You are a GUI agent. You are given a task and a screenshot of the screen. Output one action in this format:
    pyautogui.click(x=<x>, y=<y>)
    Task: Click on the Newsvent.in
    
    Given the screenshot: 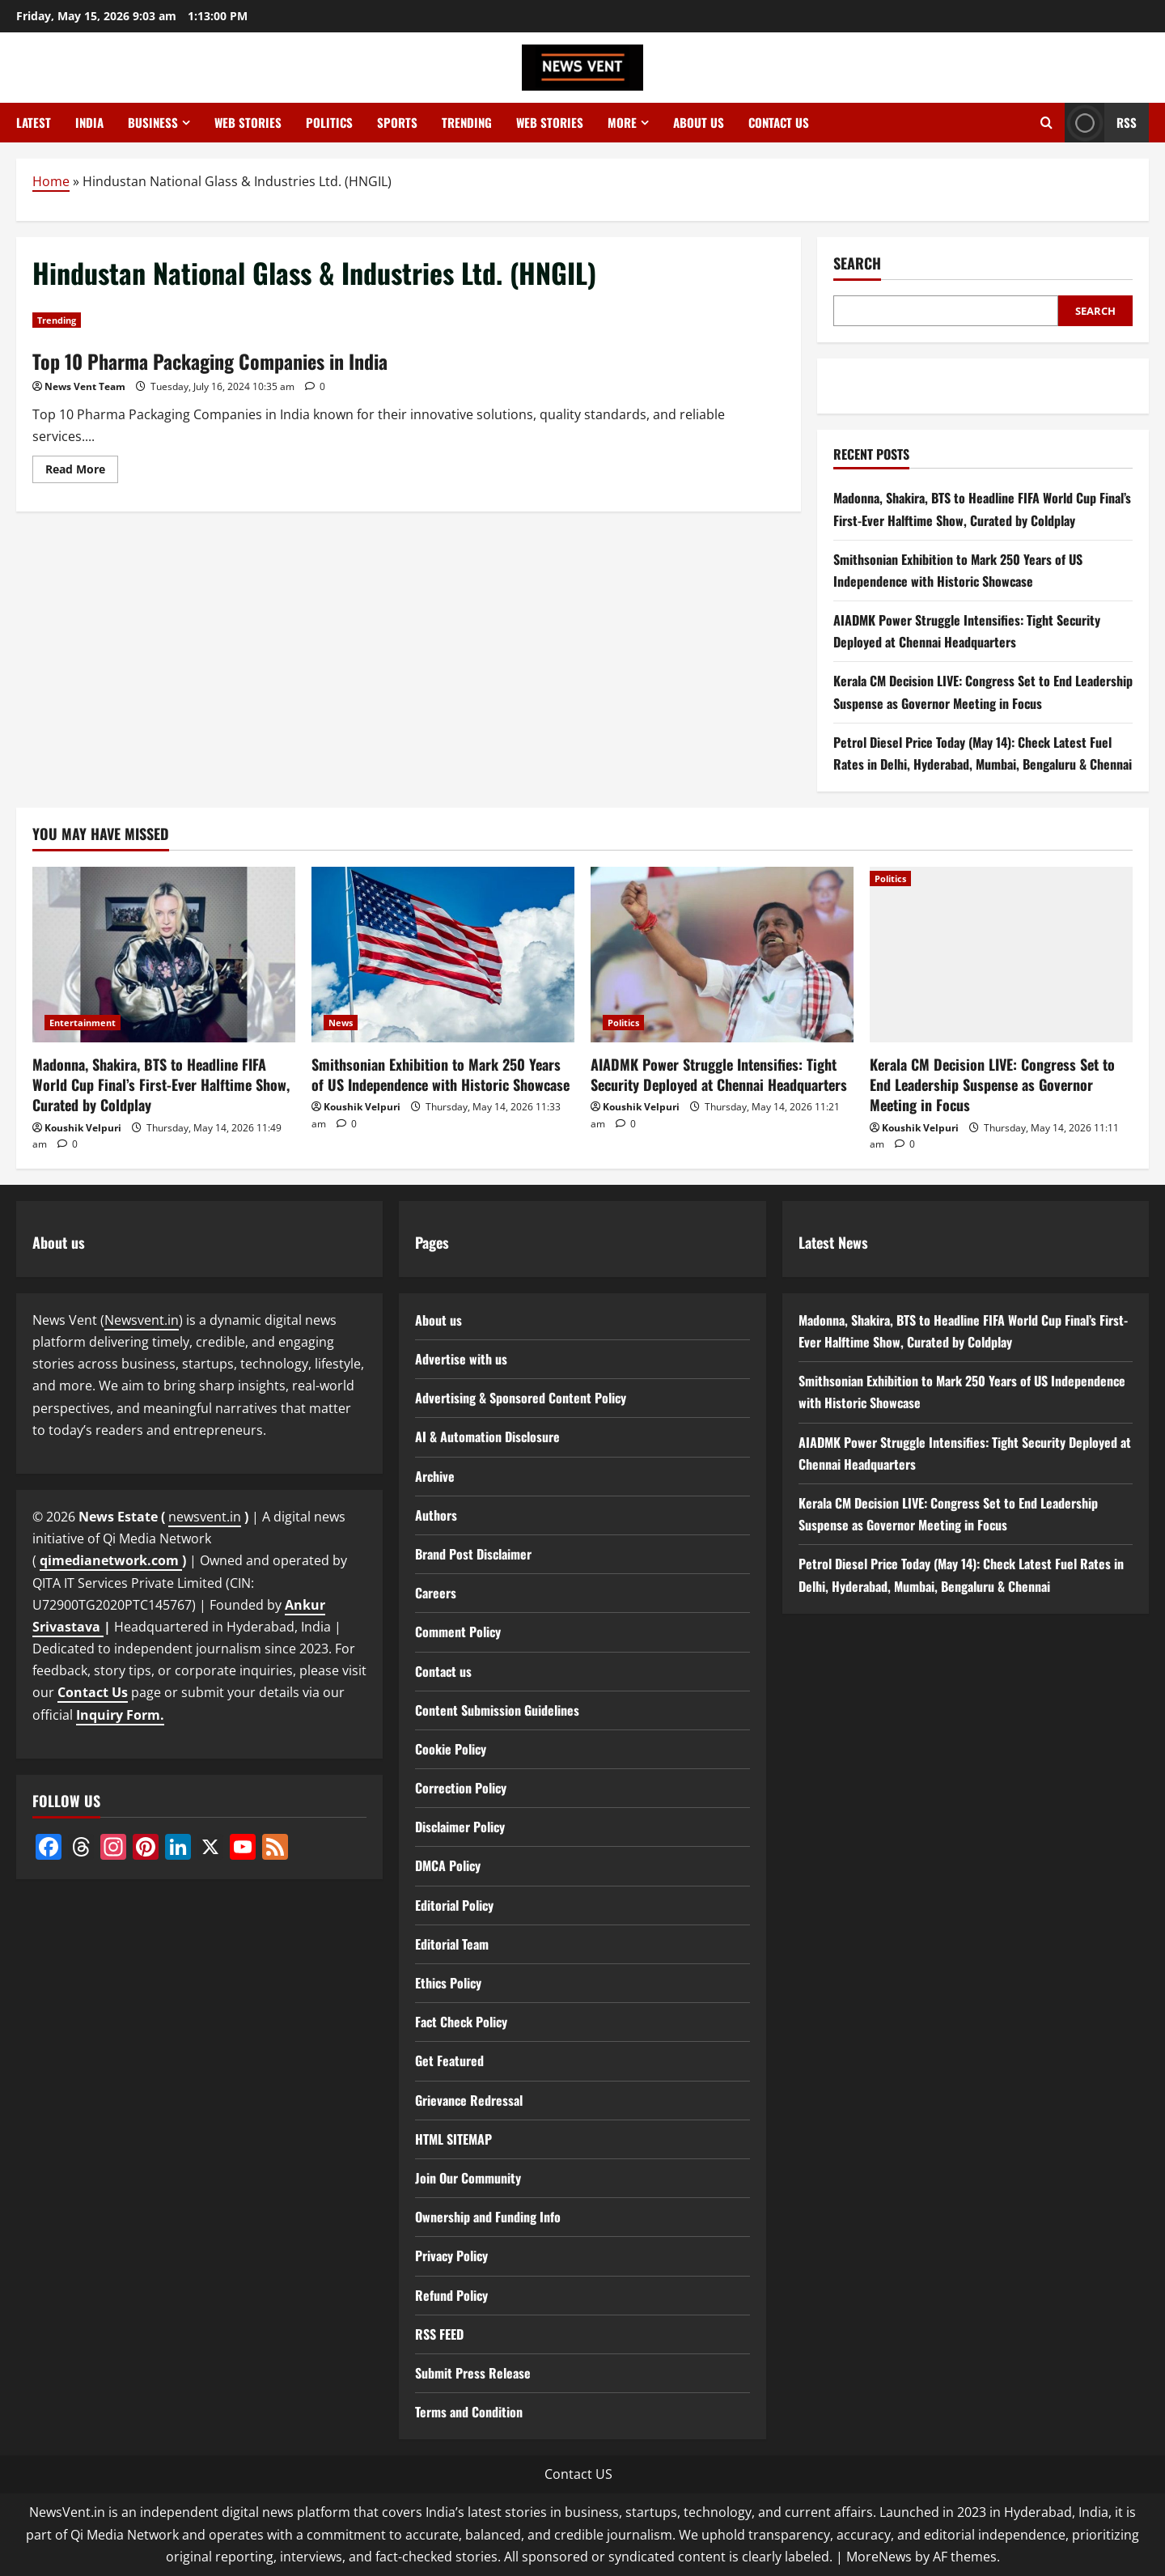 What is the action you would take?
    pyautogui.click(x=141, y=1320)
    